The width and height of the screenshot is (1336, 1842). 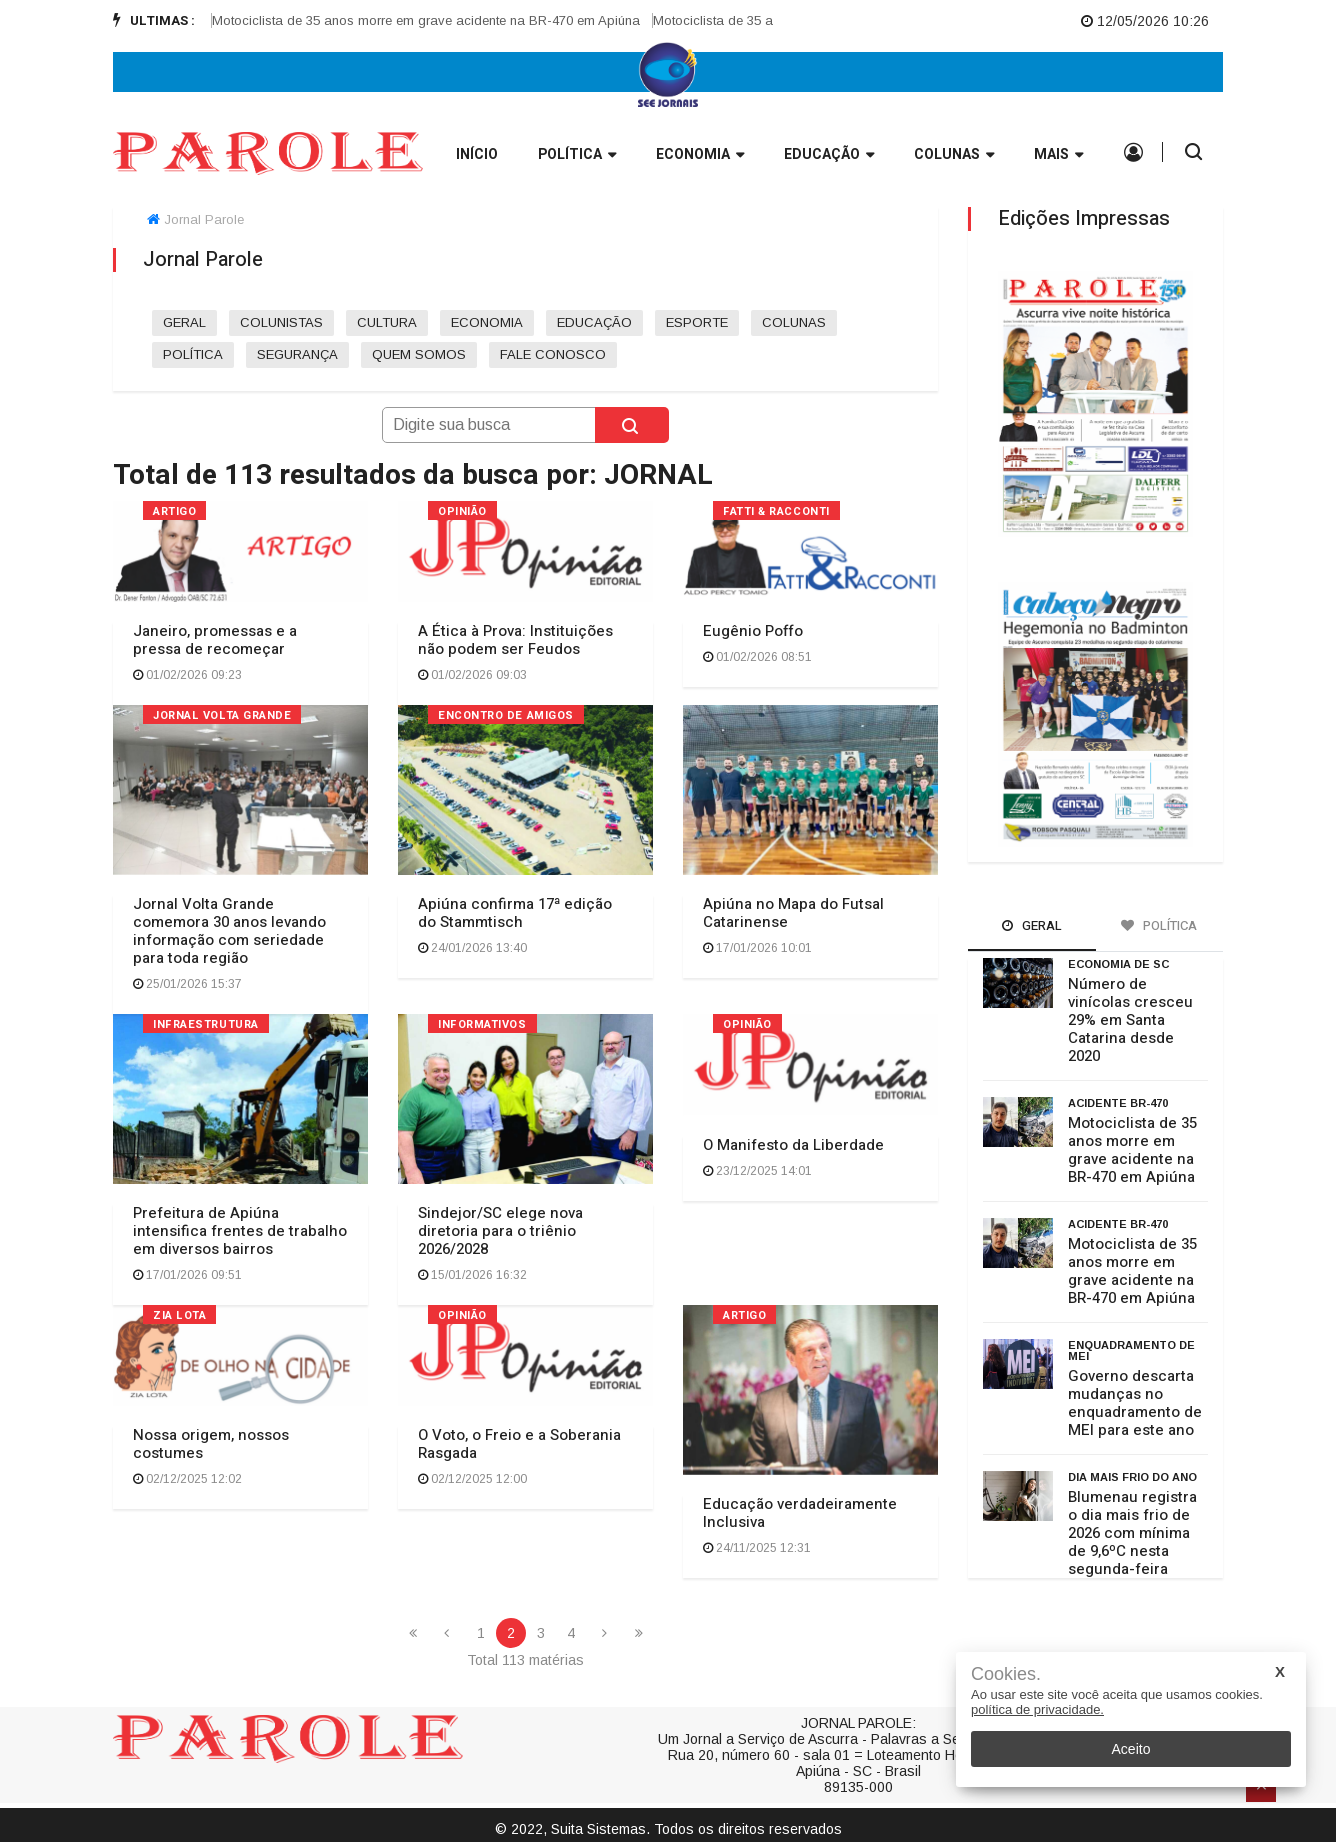 I want to click on QUEM SOMOS, so click(x=419, y=354).